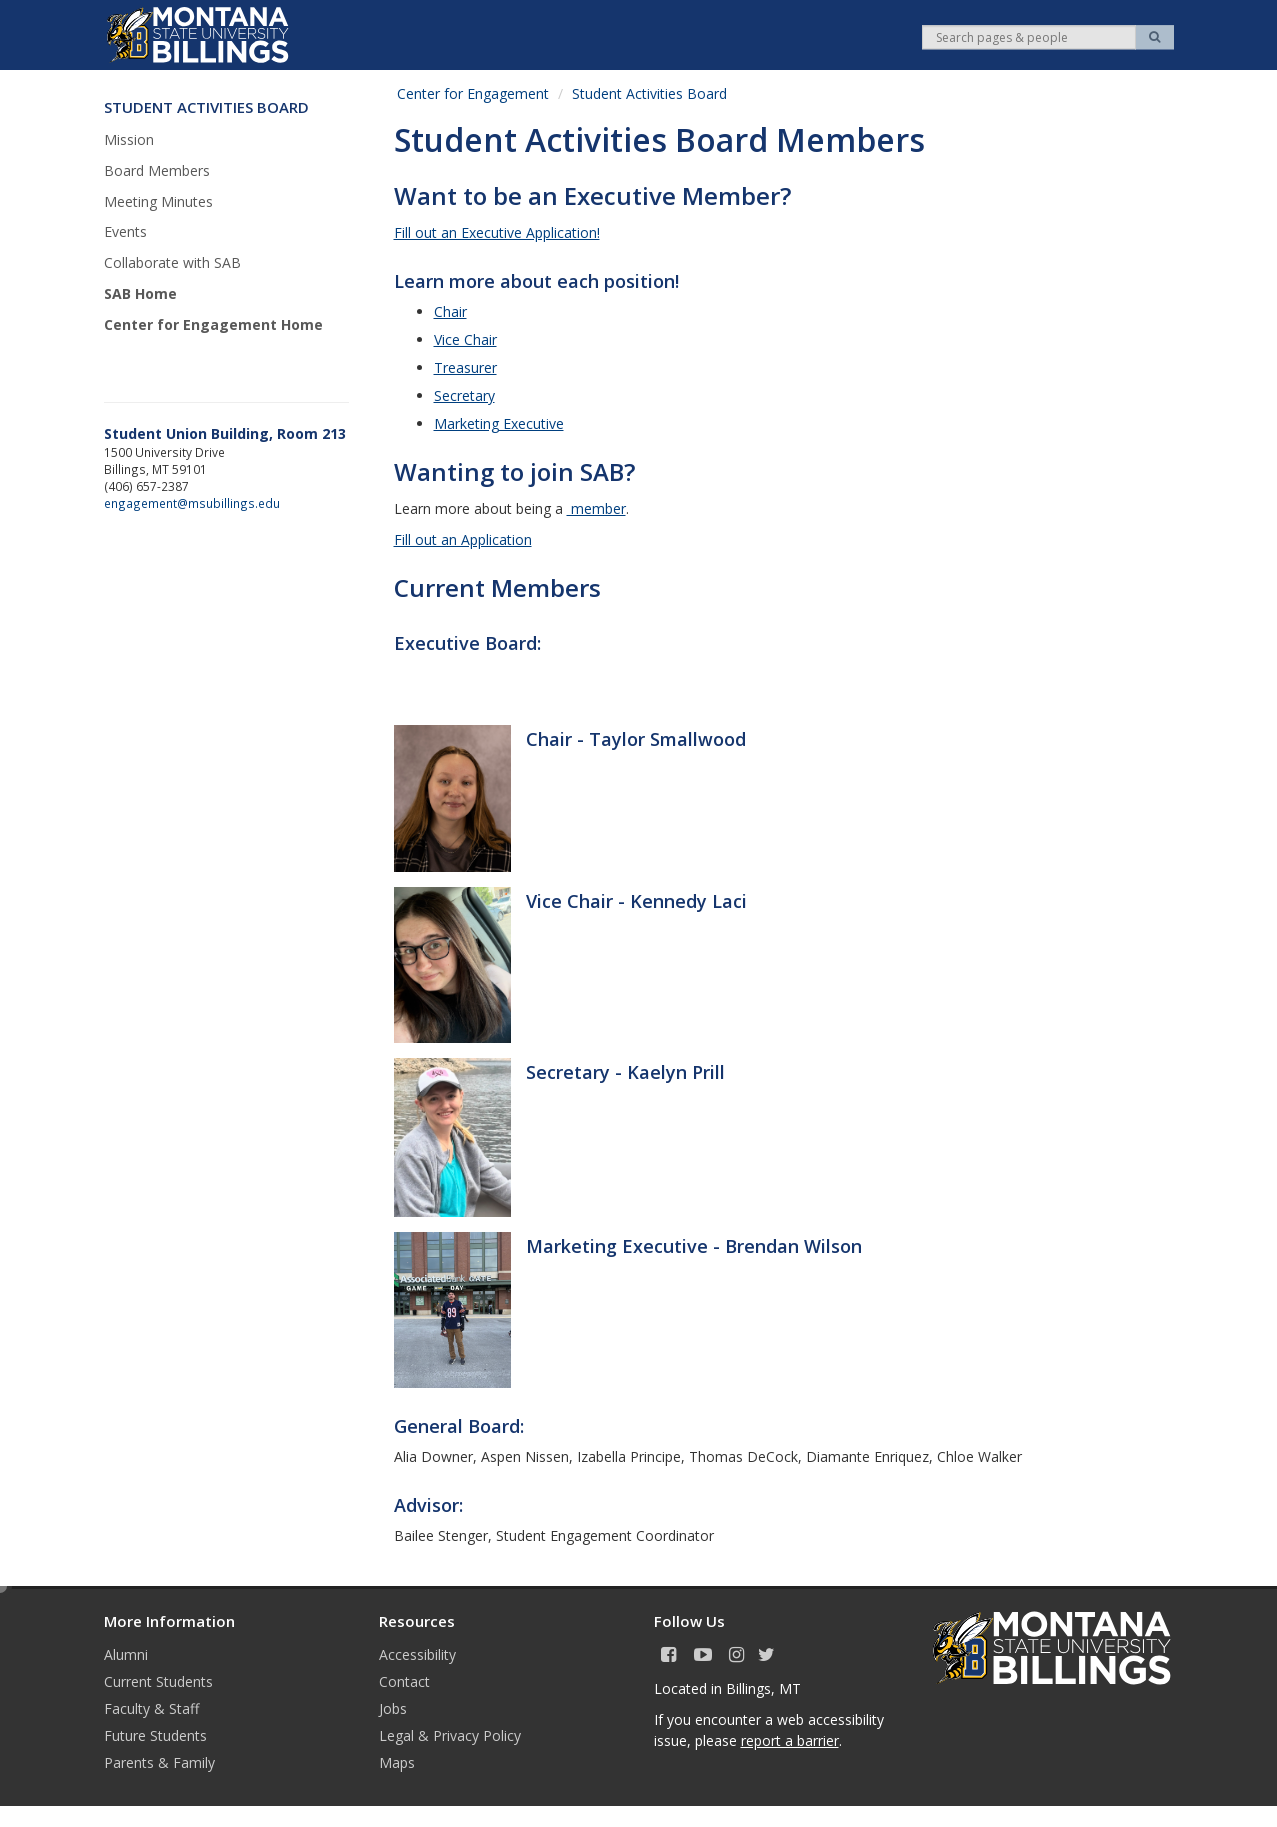 This screenshot has height=1827, width=1277. I want to click on Parents & Family, so click(159, 1762).